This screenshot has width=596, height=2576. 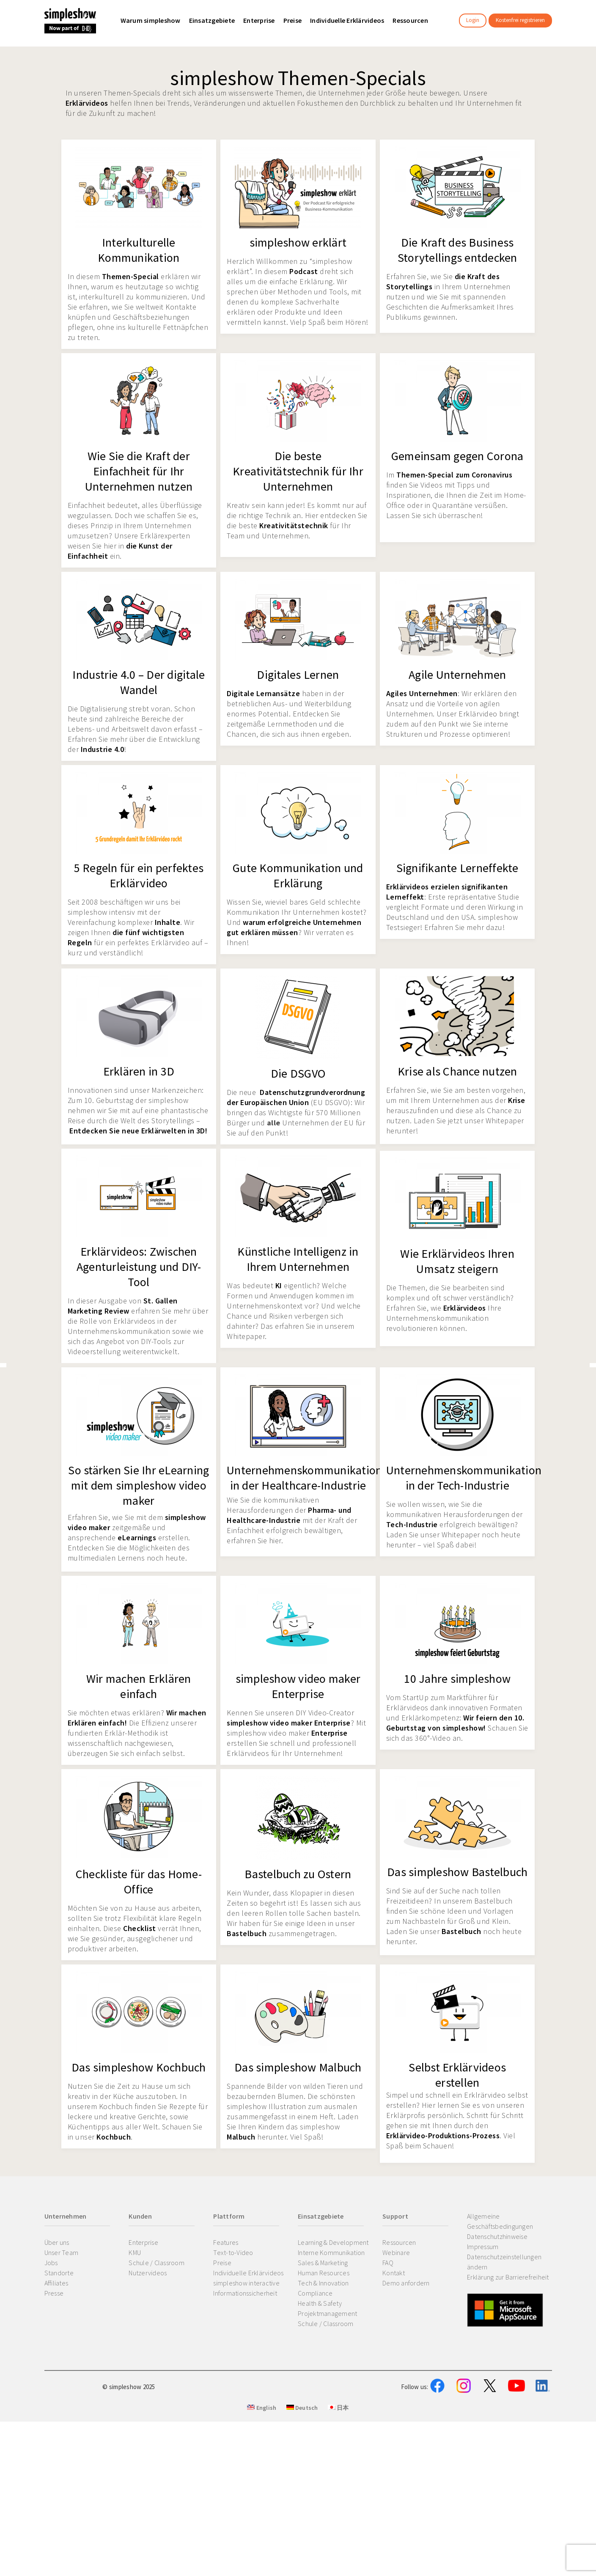 What do you see at coordinates (331, 2252) in the screenshot?
I see `Interne Kommunikation` at bounding box center [331, 2252].